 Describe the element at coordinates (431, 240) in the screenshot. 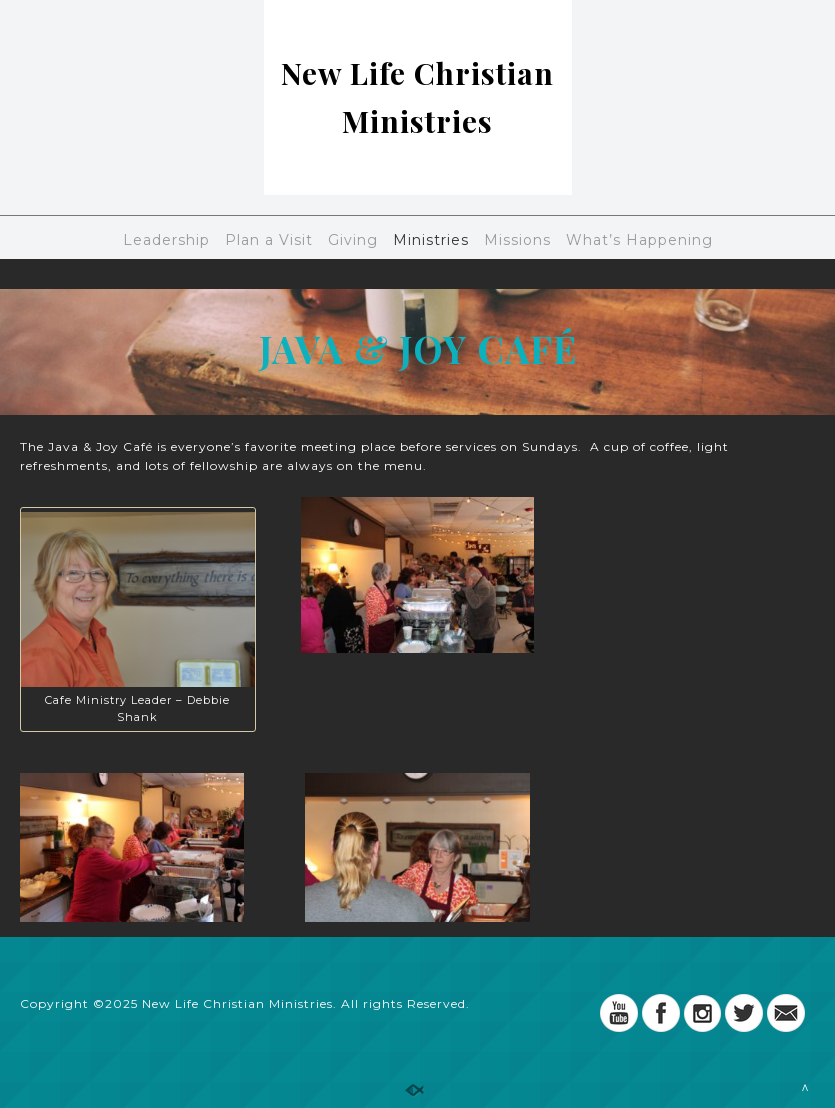

I see `Ministries` at that location.